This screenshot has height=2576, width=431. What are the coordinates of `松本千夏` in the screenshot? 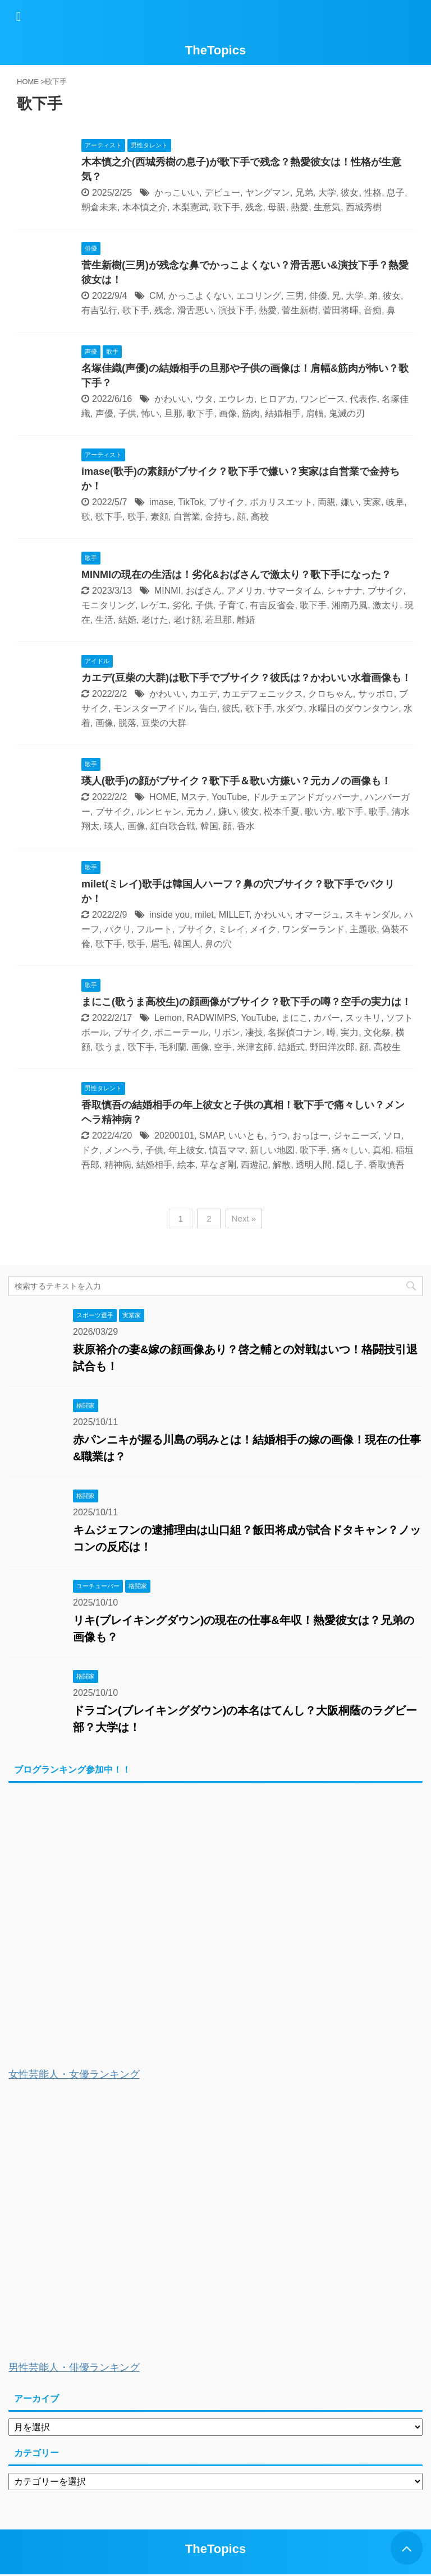 It's located at (282, 811).